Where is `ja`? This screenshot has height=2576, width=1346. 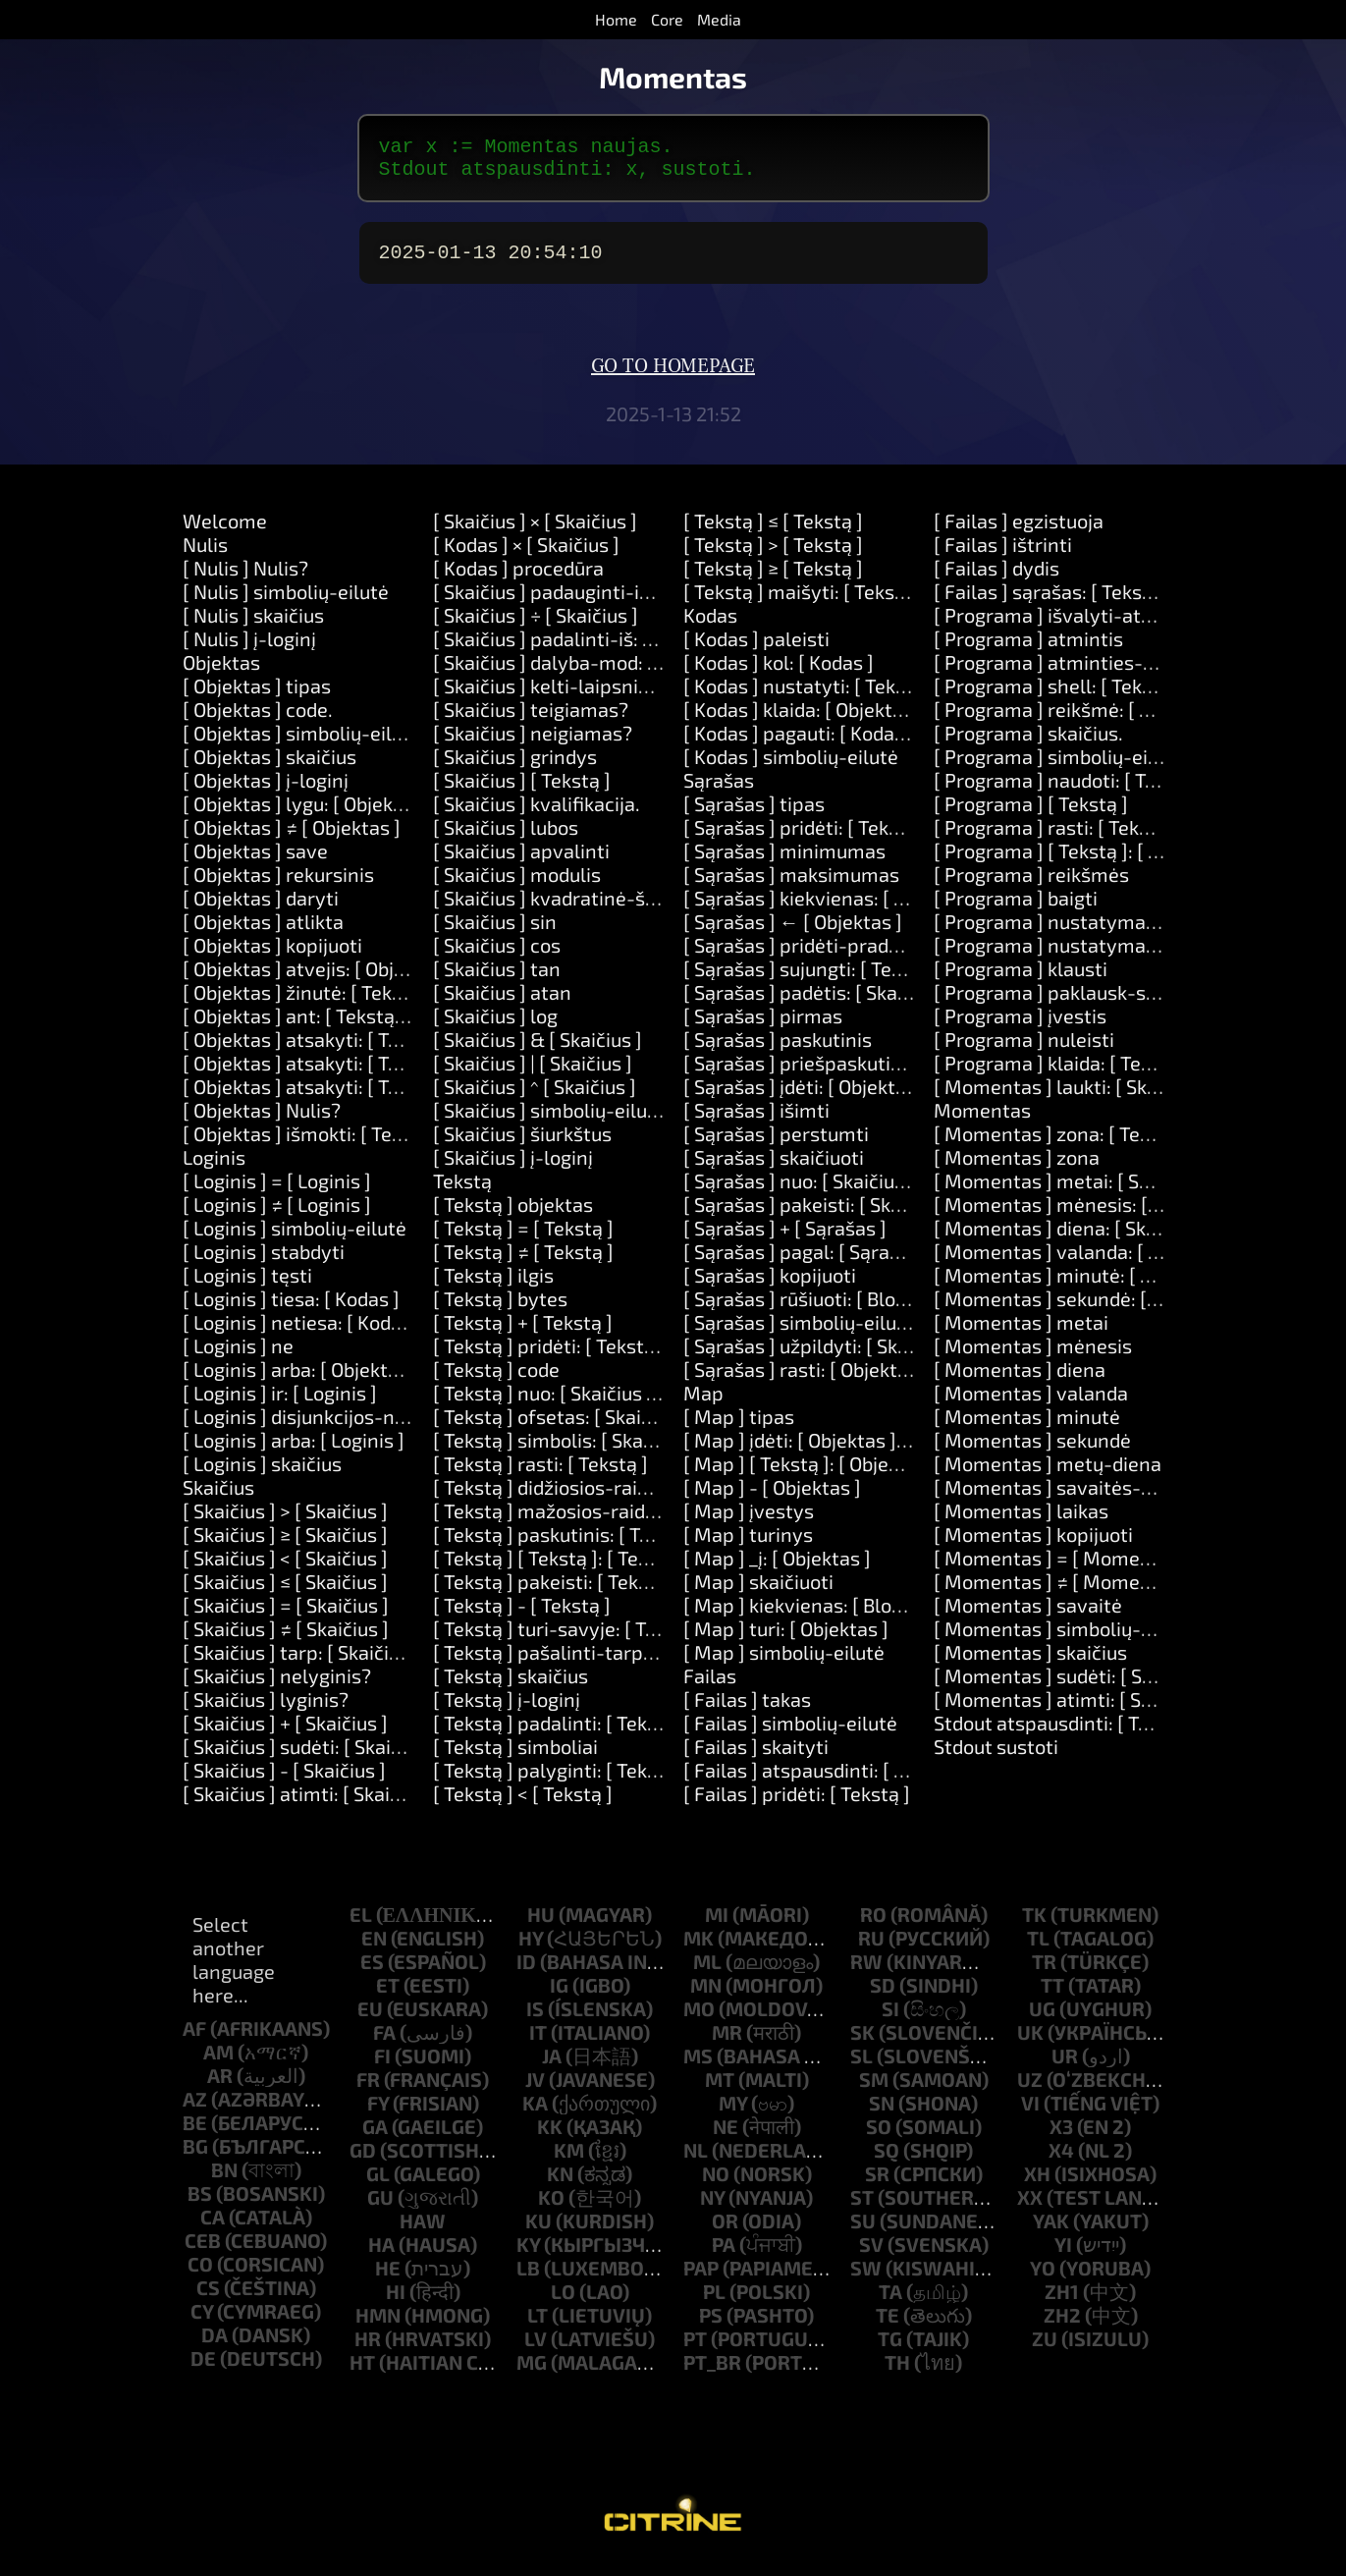
ja is located at coordinates (552, 2067).